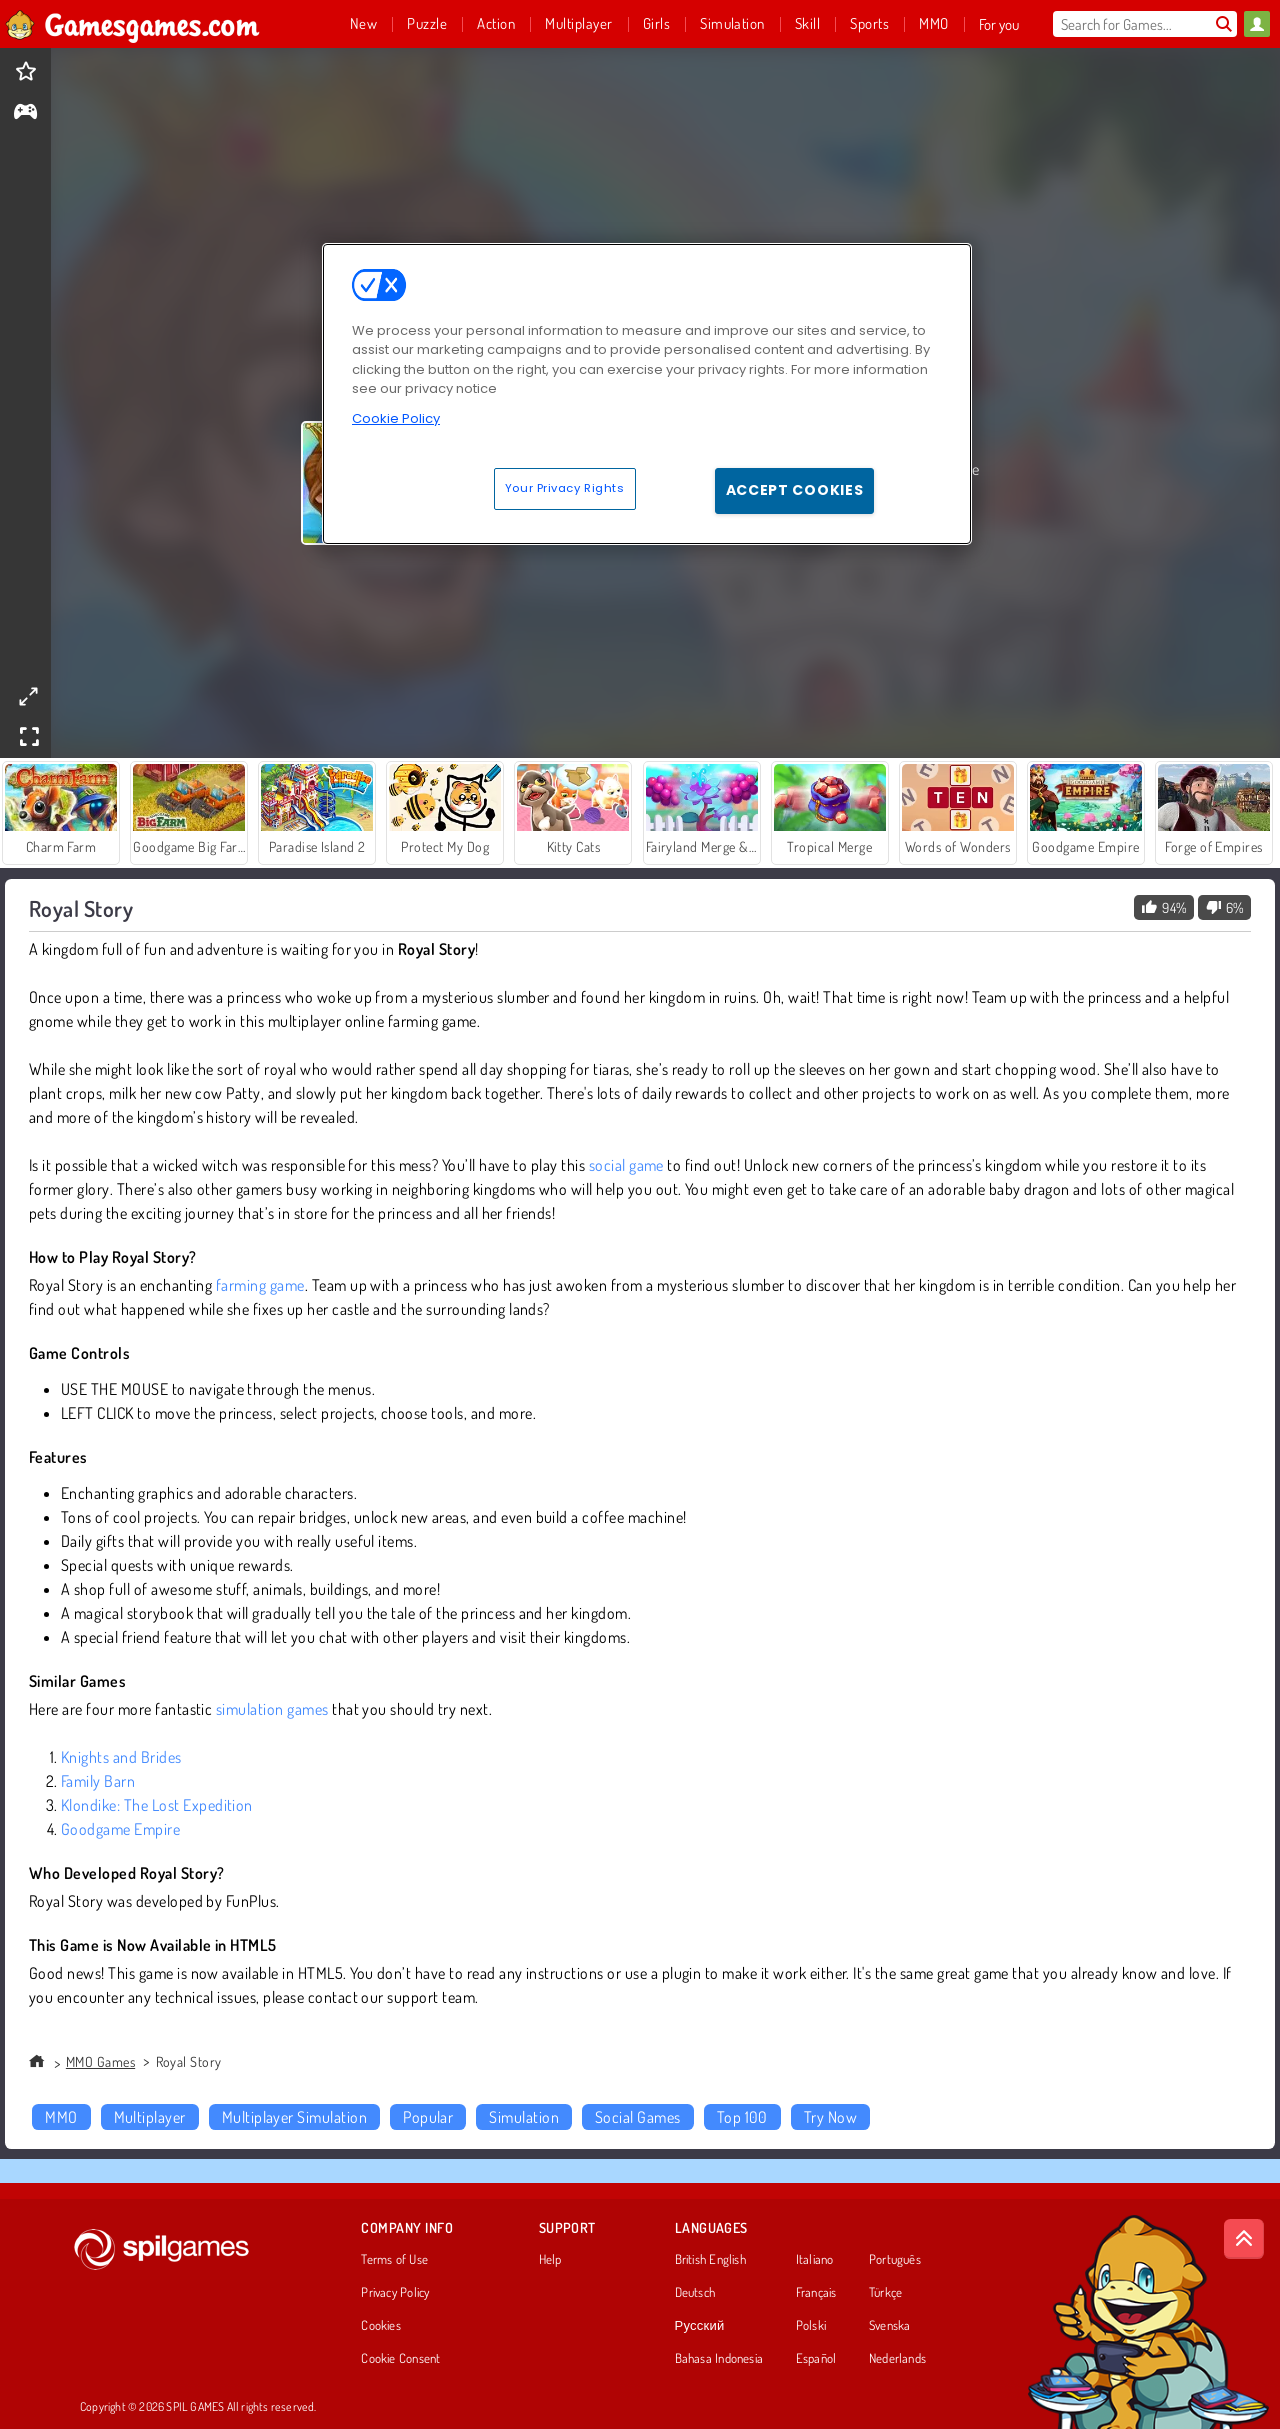 Image resolution: width=1280 pixels, height=2429 pixels. Describe the element at coordinates (890, 2326) in the screenshot. I see `Svenska` at that location.